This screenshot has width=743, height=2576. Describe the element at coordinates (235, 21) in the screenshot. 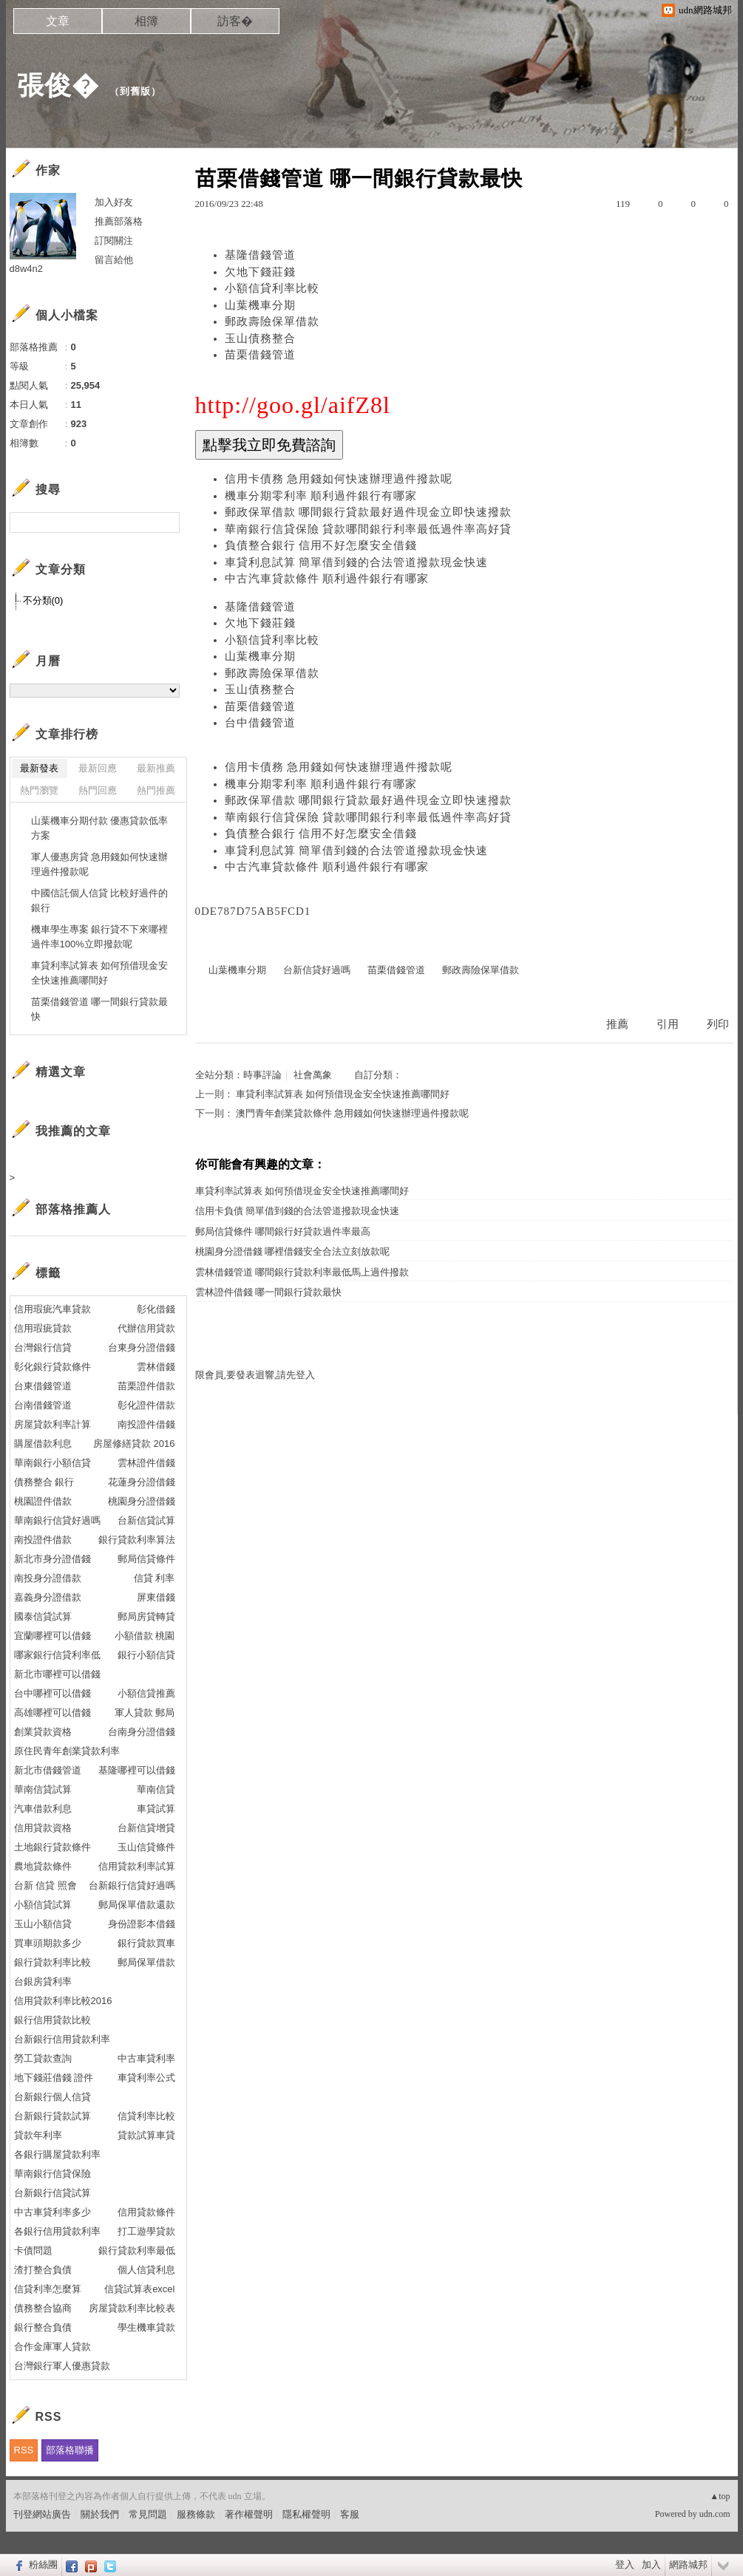

I see `訪客�` at that location.